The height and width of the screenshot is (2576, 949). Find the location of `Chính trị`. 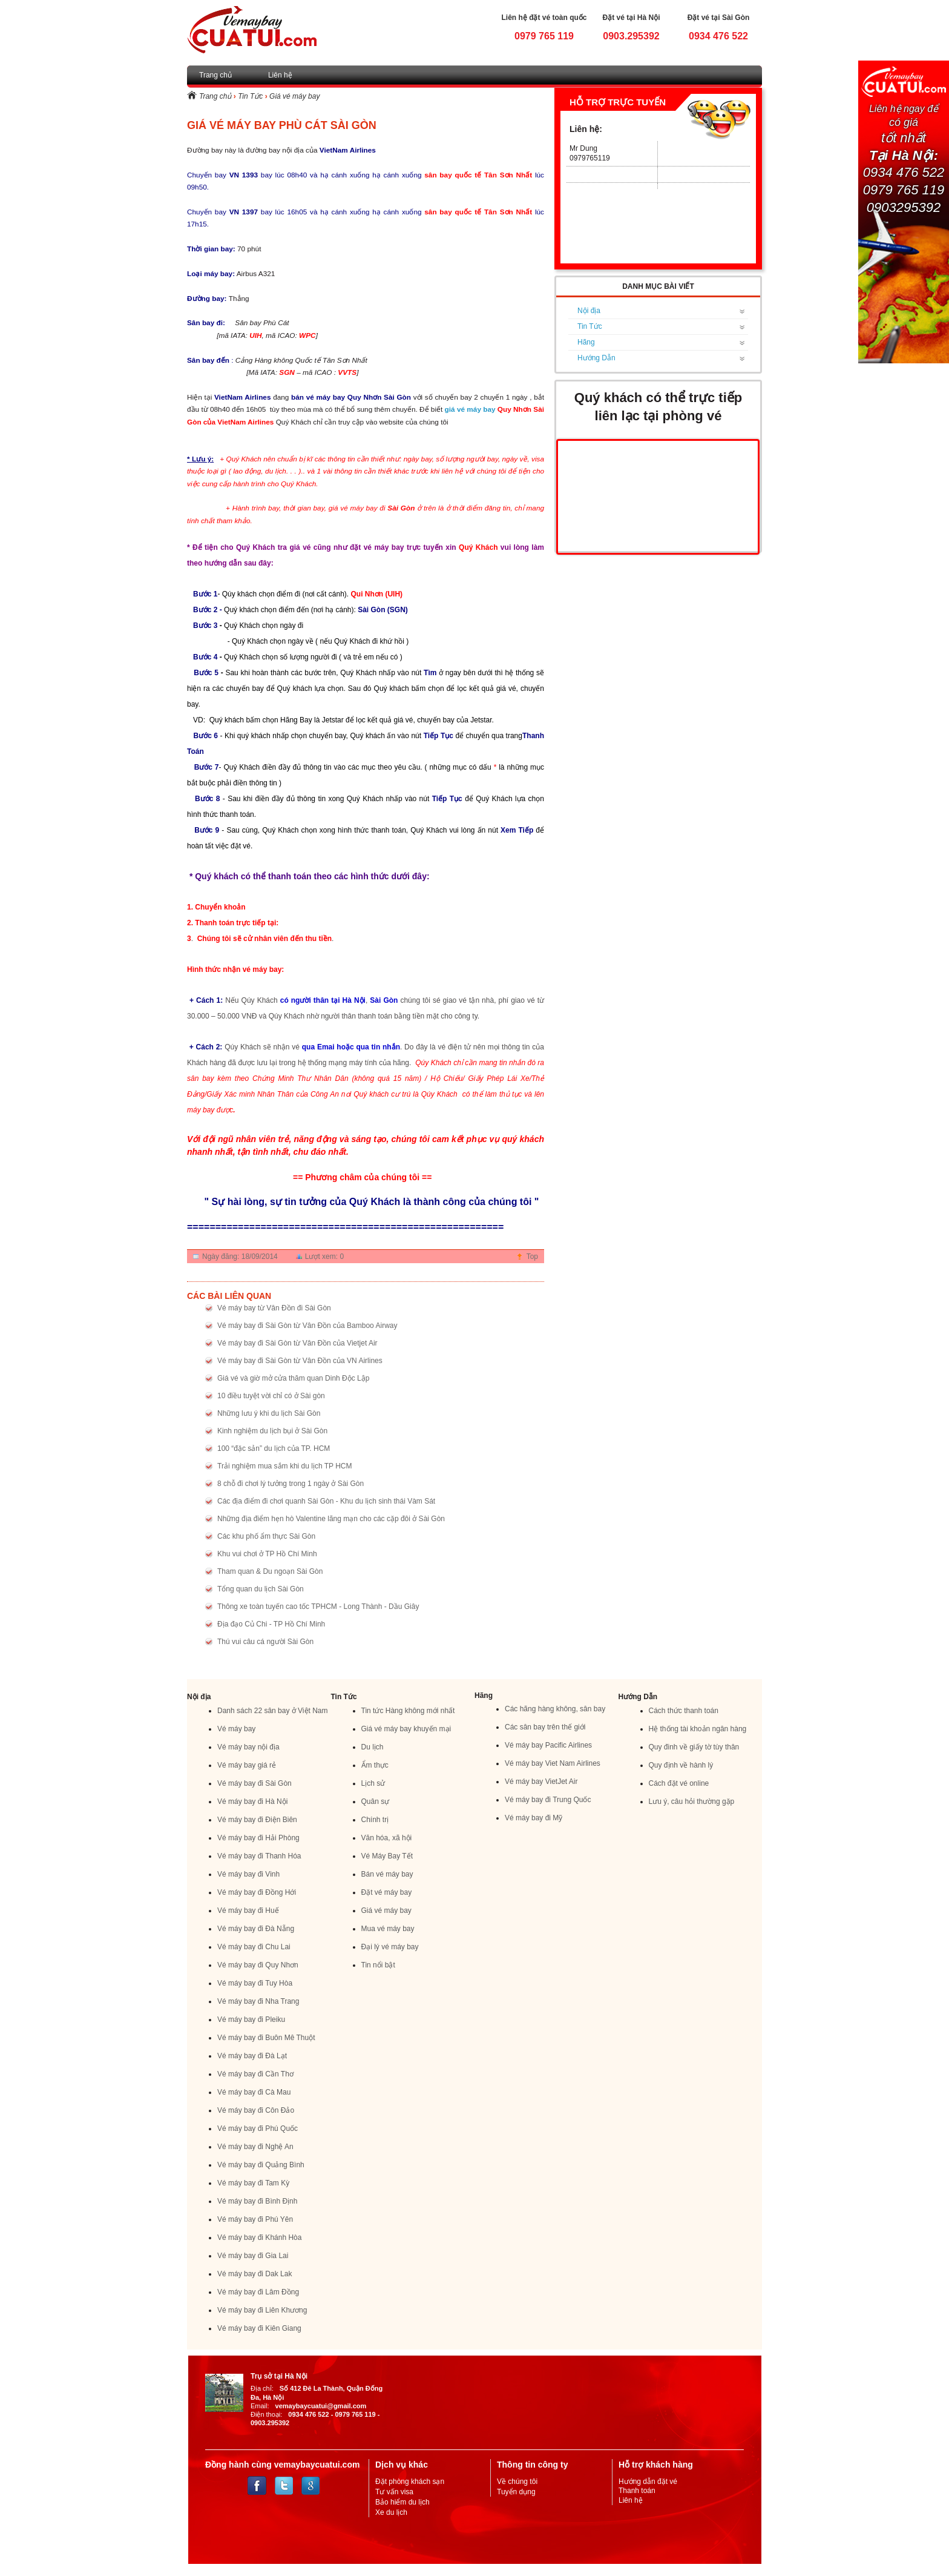

Chính trị is located at coordinates (375, 1819).